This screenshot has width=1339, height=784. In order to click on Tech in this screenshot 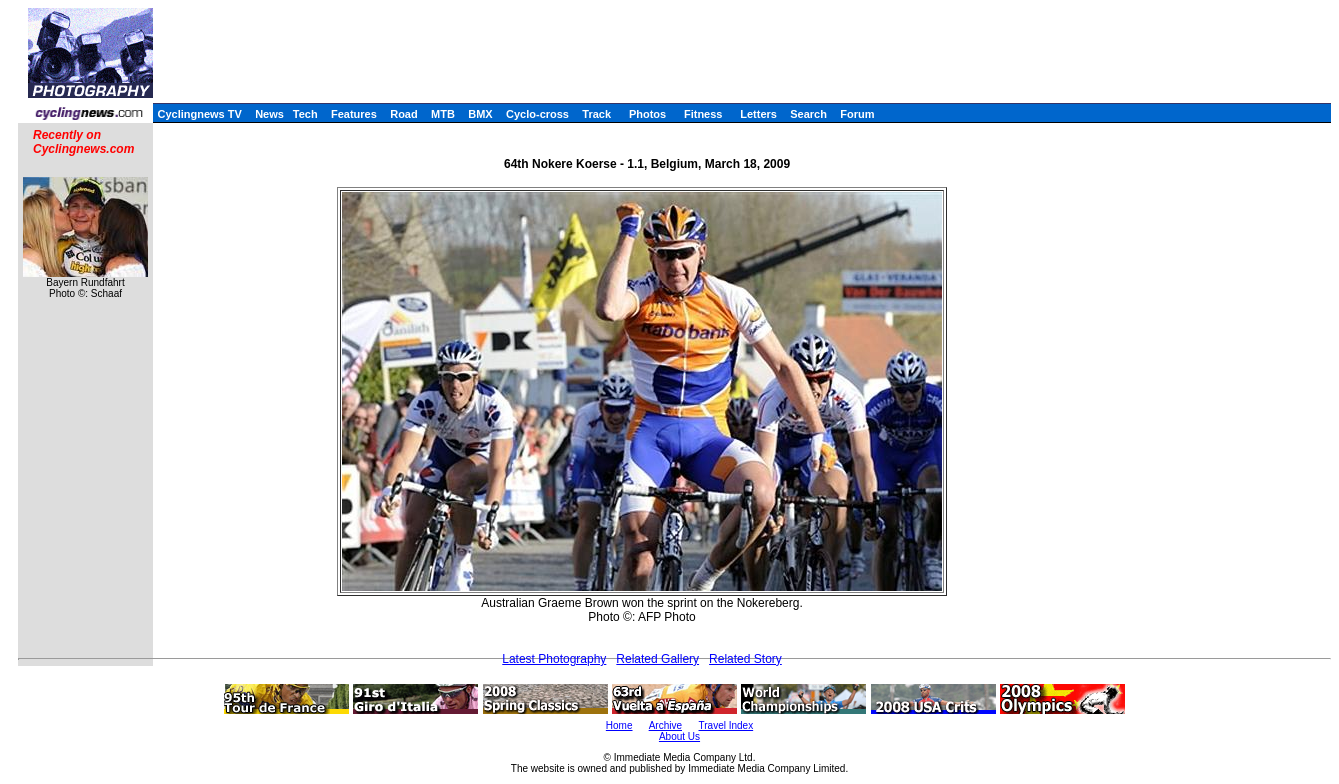, I will do `click(305, 114)`.